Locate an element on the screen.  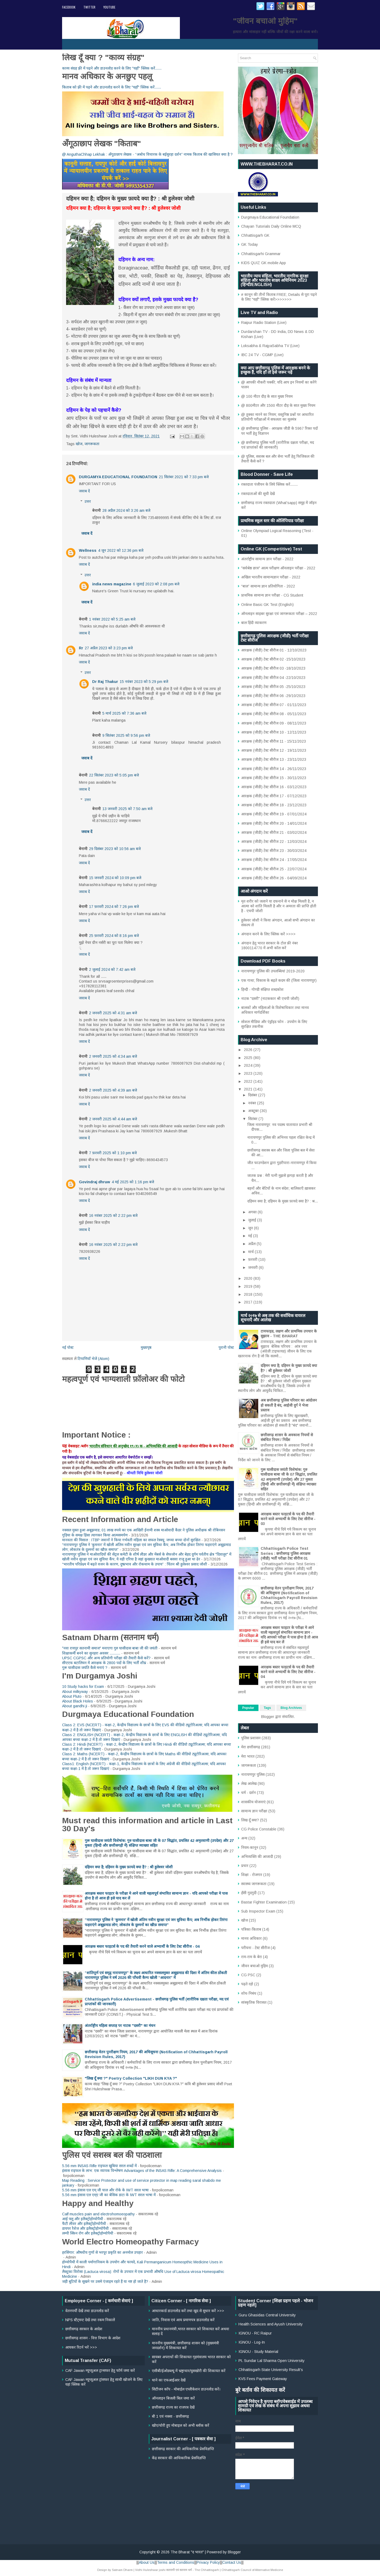
सीएएफ बटालियन में आरक्षक के 2800 पदों के लिए भर्ती शीघ्र is located at coordinates (104, 1663).